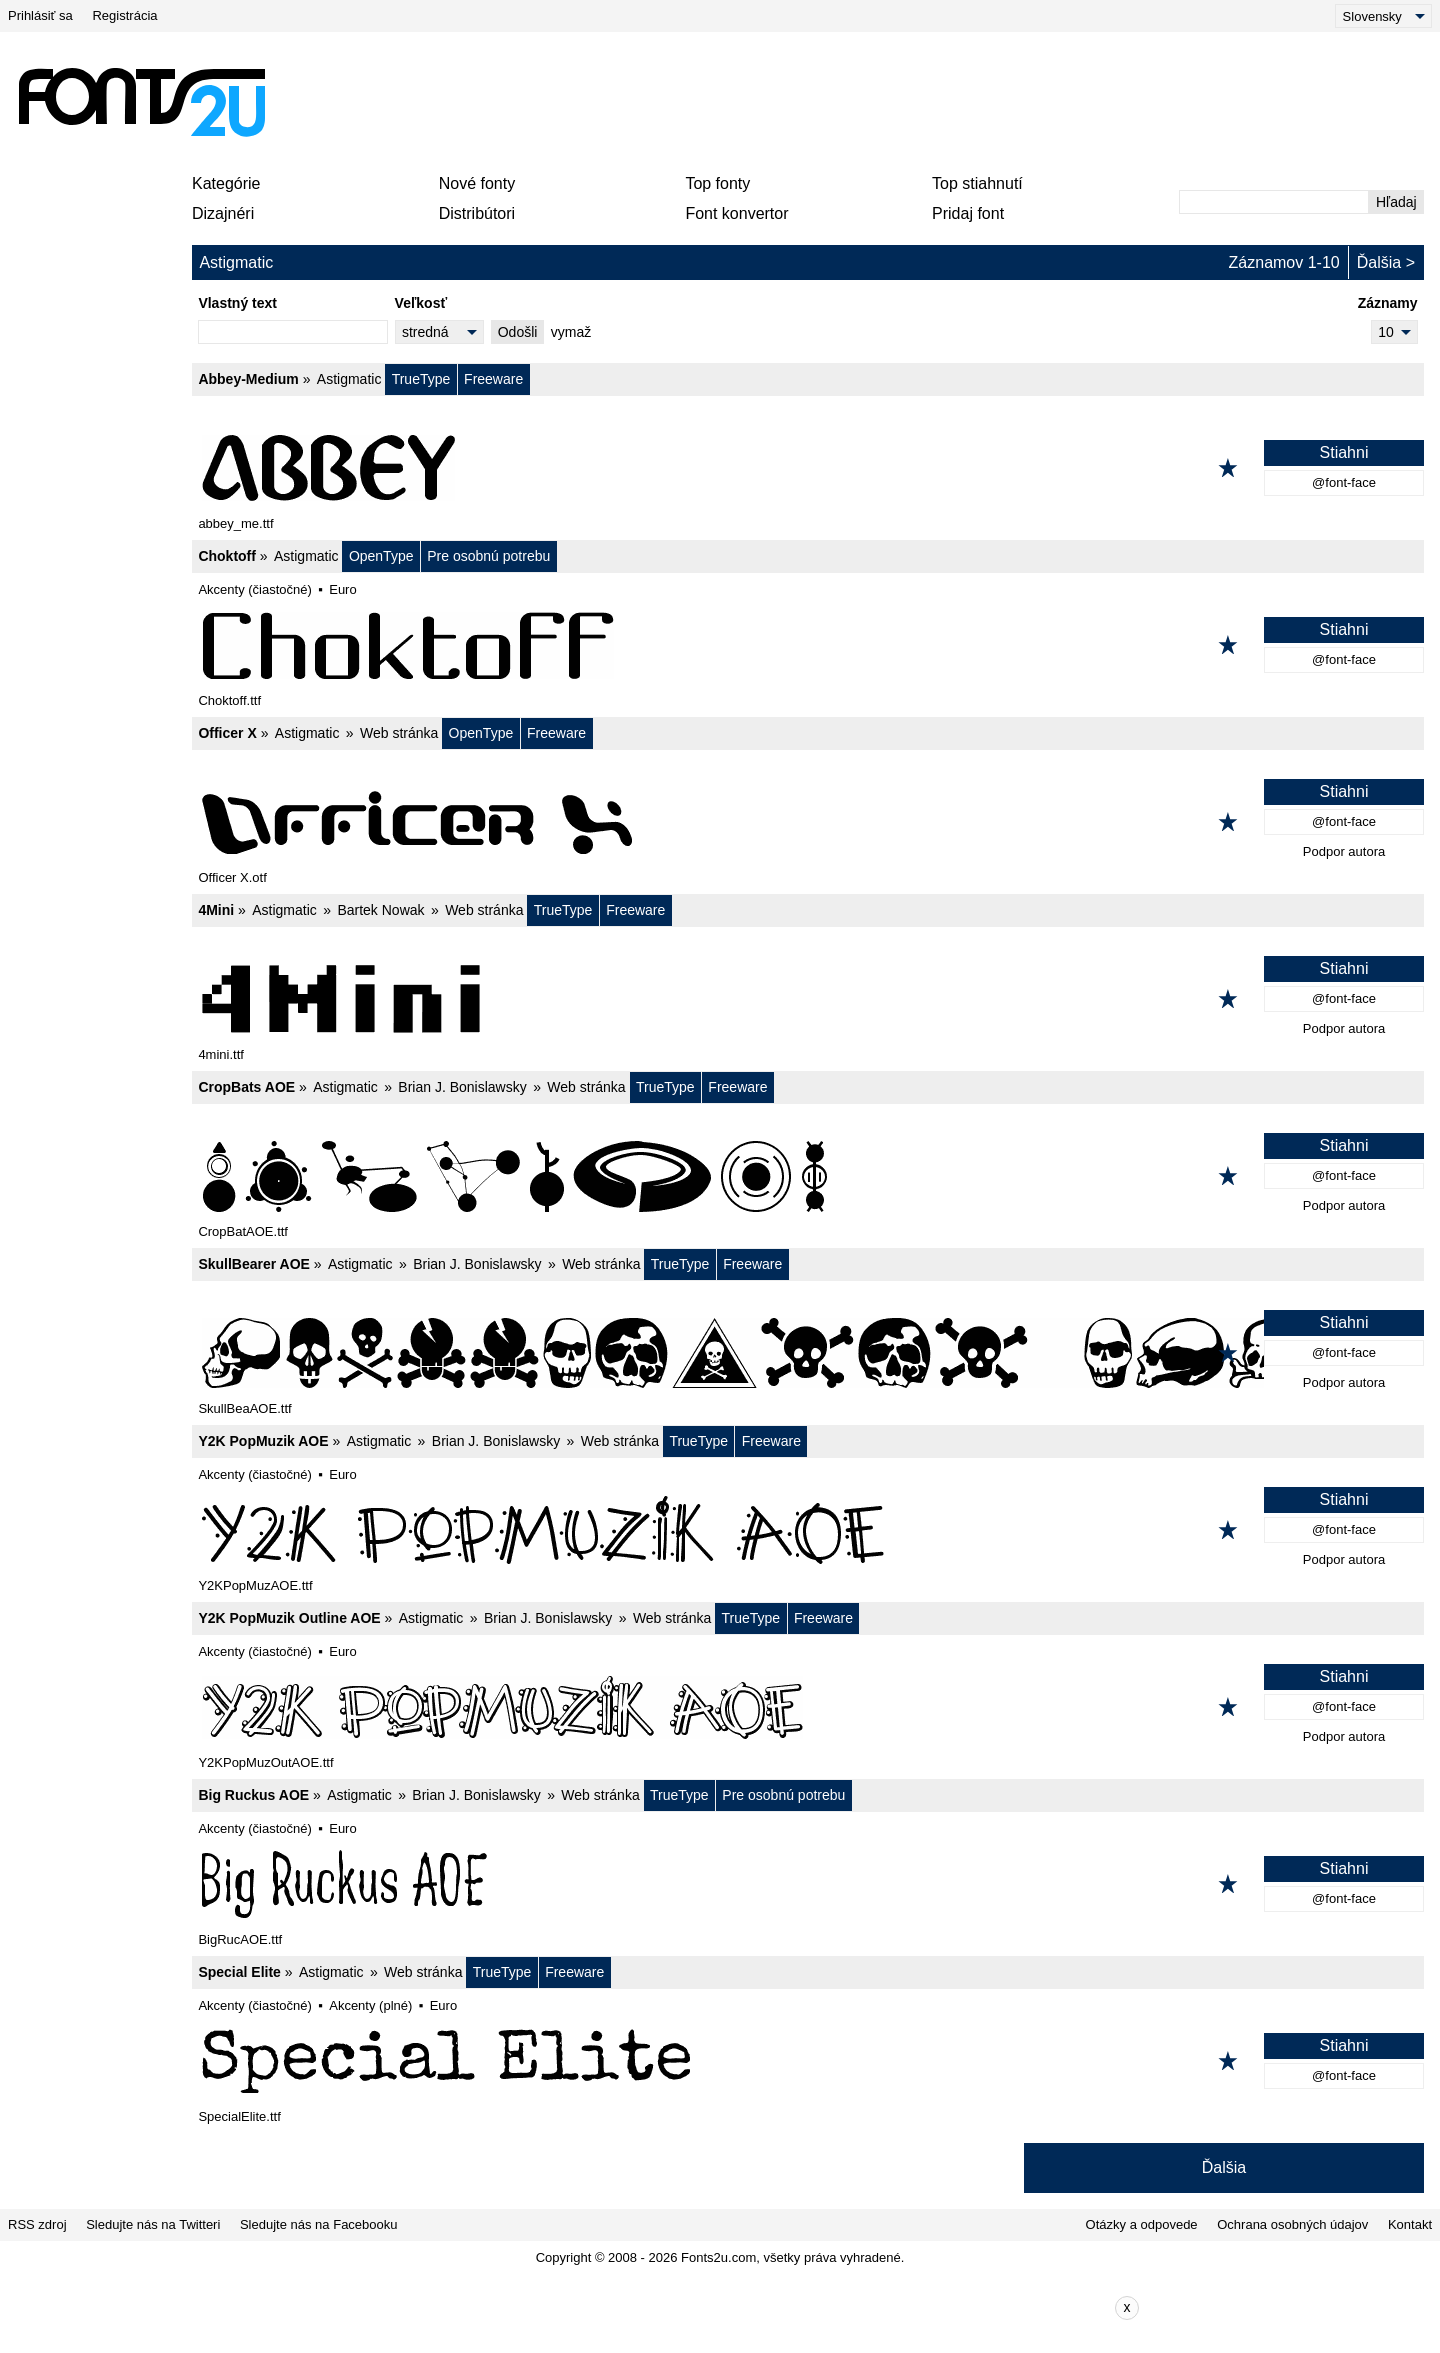 The image size is (1440, 2353). Describe the element at coordinates (1344, 851) in the screenshot. I see `Podpor autora` at that location.